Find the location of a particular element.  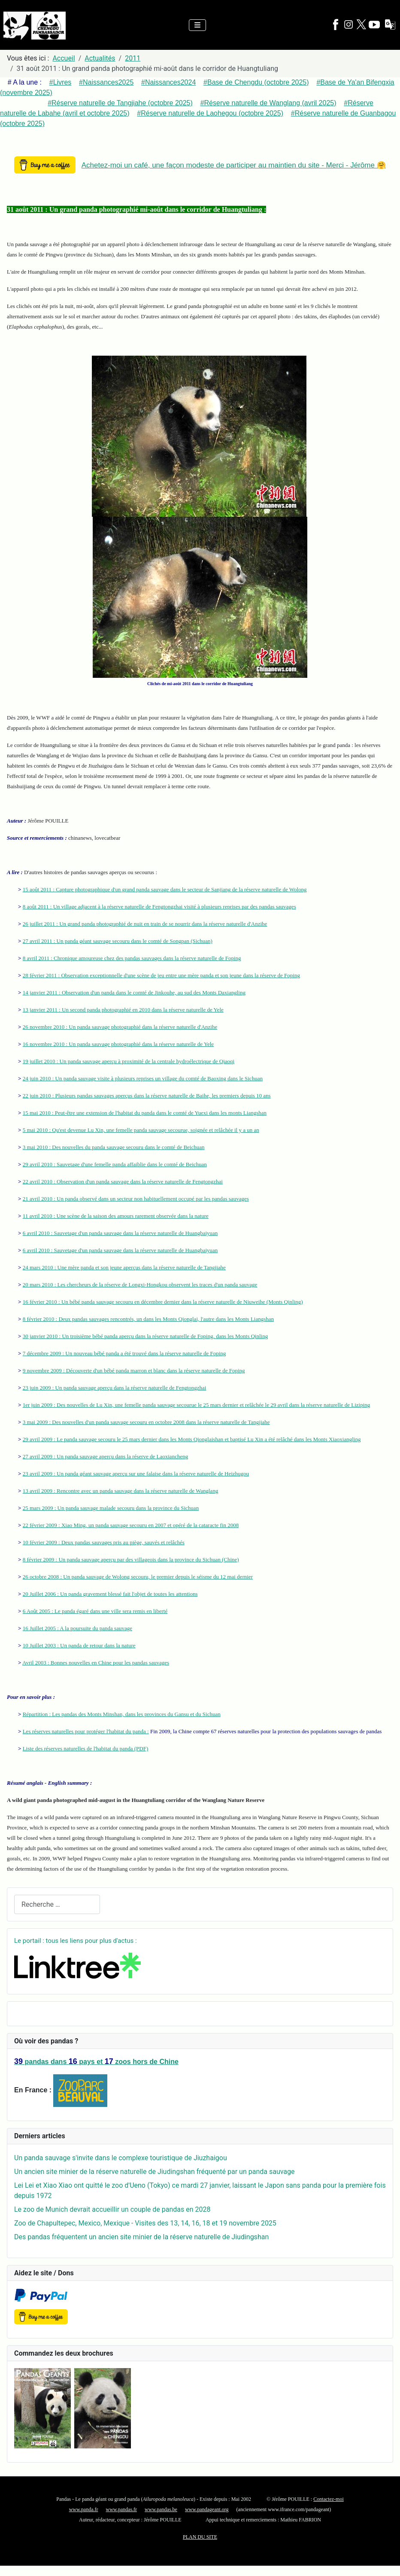

[combobox] is located at coordinates (57, 1904).